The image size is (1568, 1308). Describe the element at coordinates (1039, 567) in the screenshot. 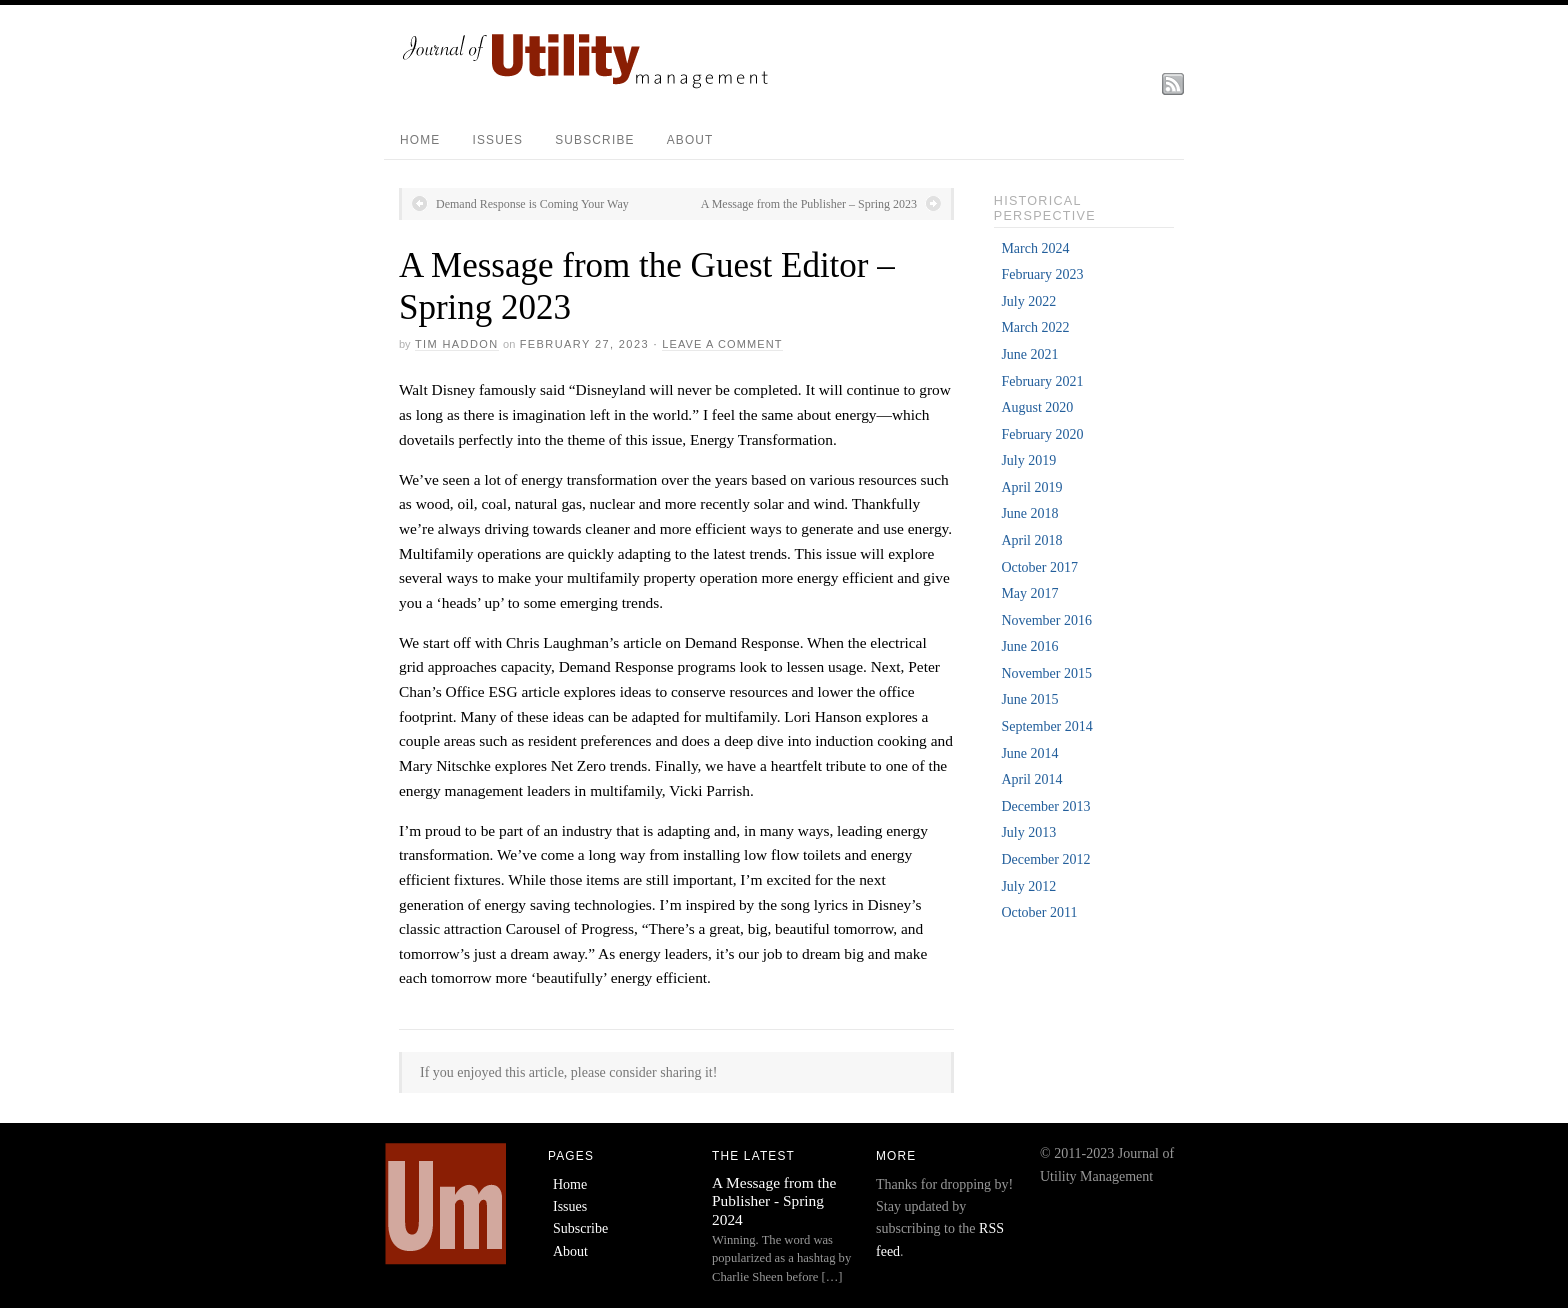

I see `October 2017` at that location.